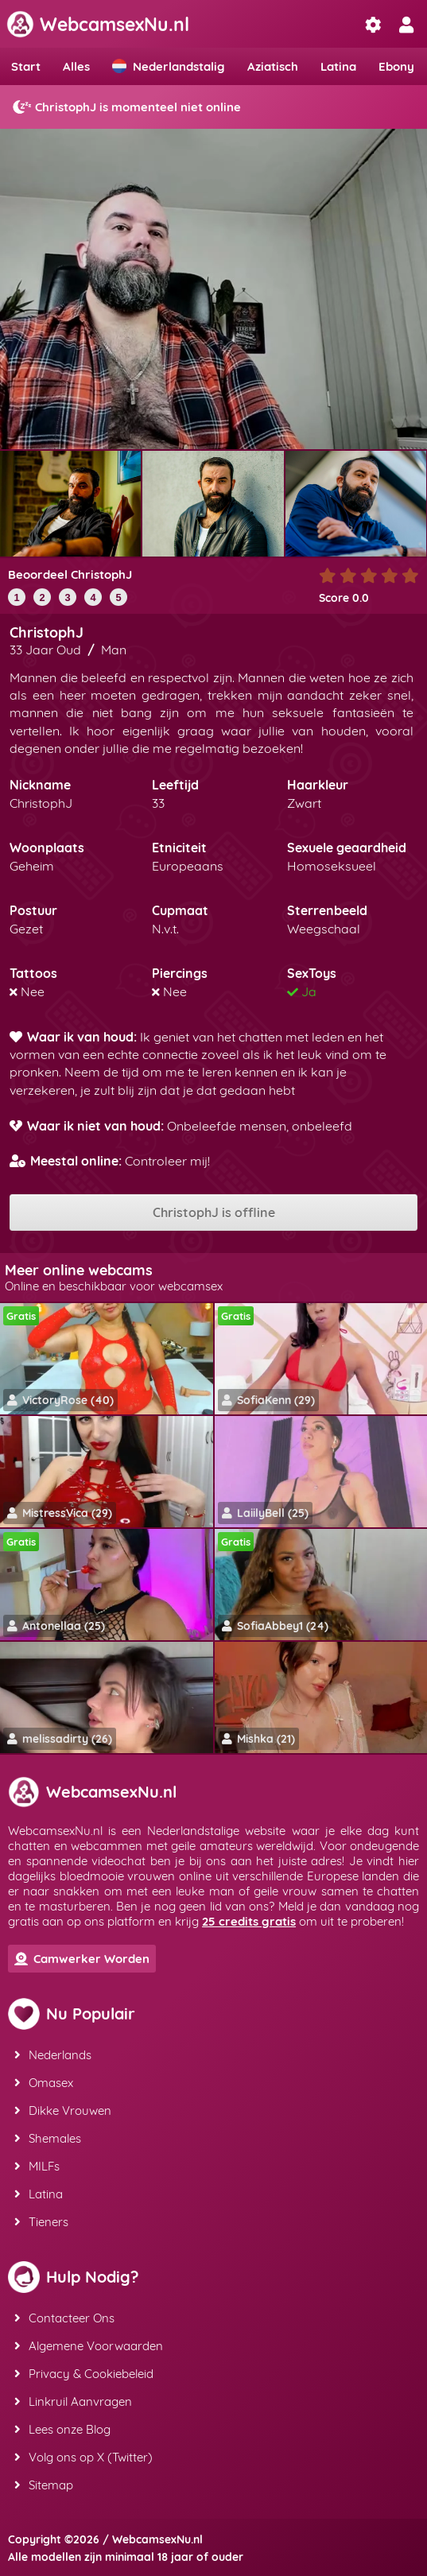  Describe the element at coordinates (26, 66) in the screenshot. I see `Start` at that location.